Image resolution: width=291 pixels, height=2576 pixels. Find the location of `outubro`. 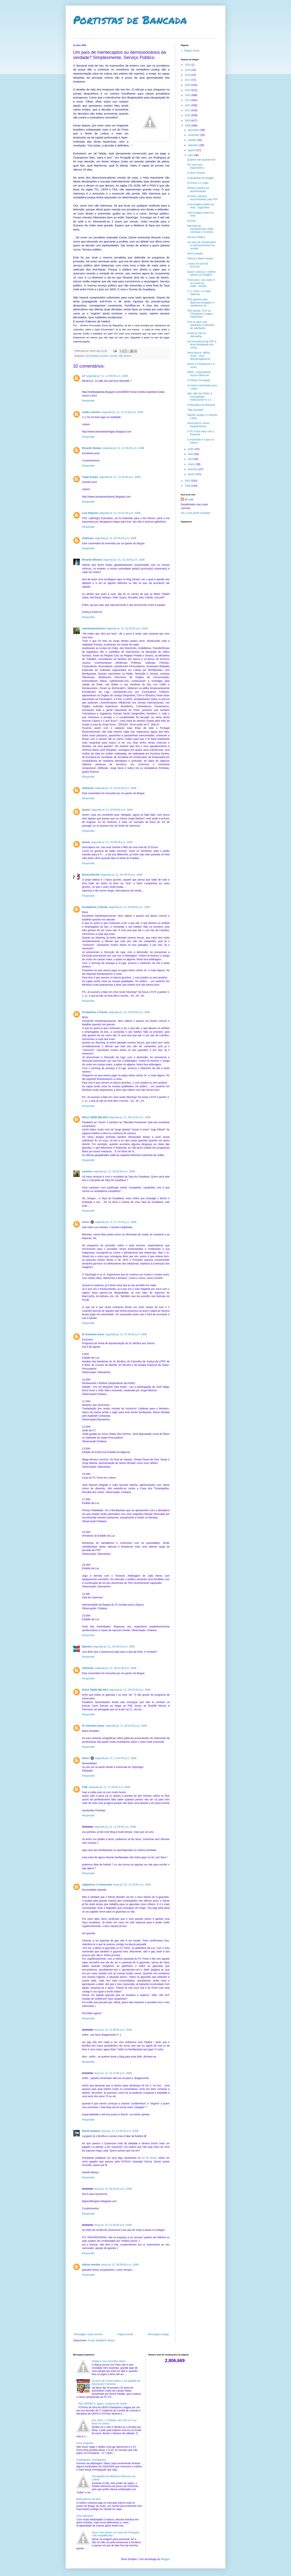

outubro is located at coordinates (192, 139).